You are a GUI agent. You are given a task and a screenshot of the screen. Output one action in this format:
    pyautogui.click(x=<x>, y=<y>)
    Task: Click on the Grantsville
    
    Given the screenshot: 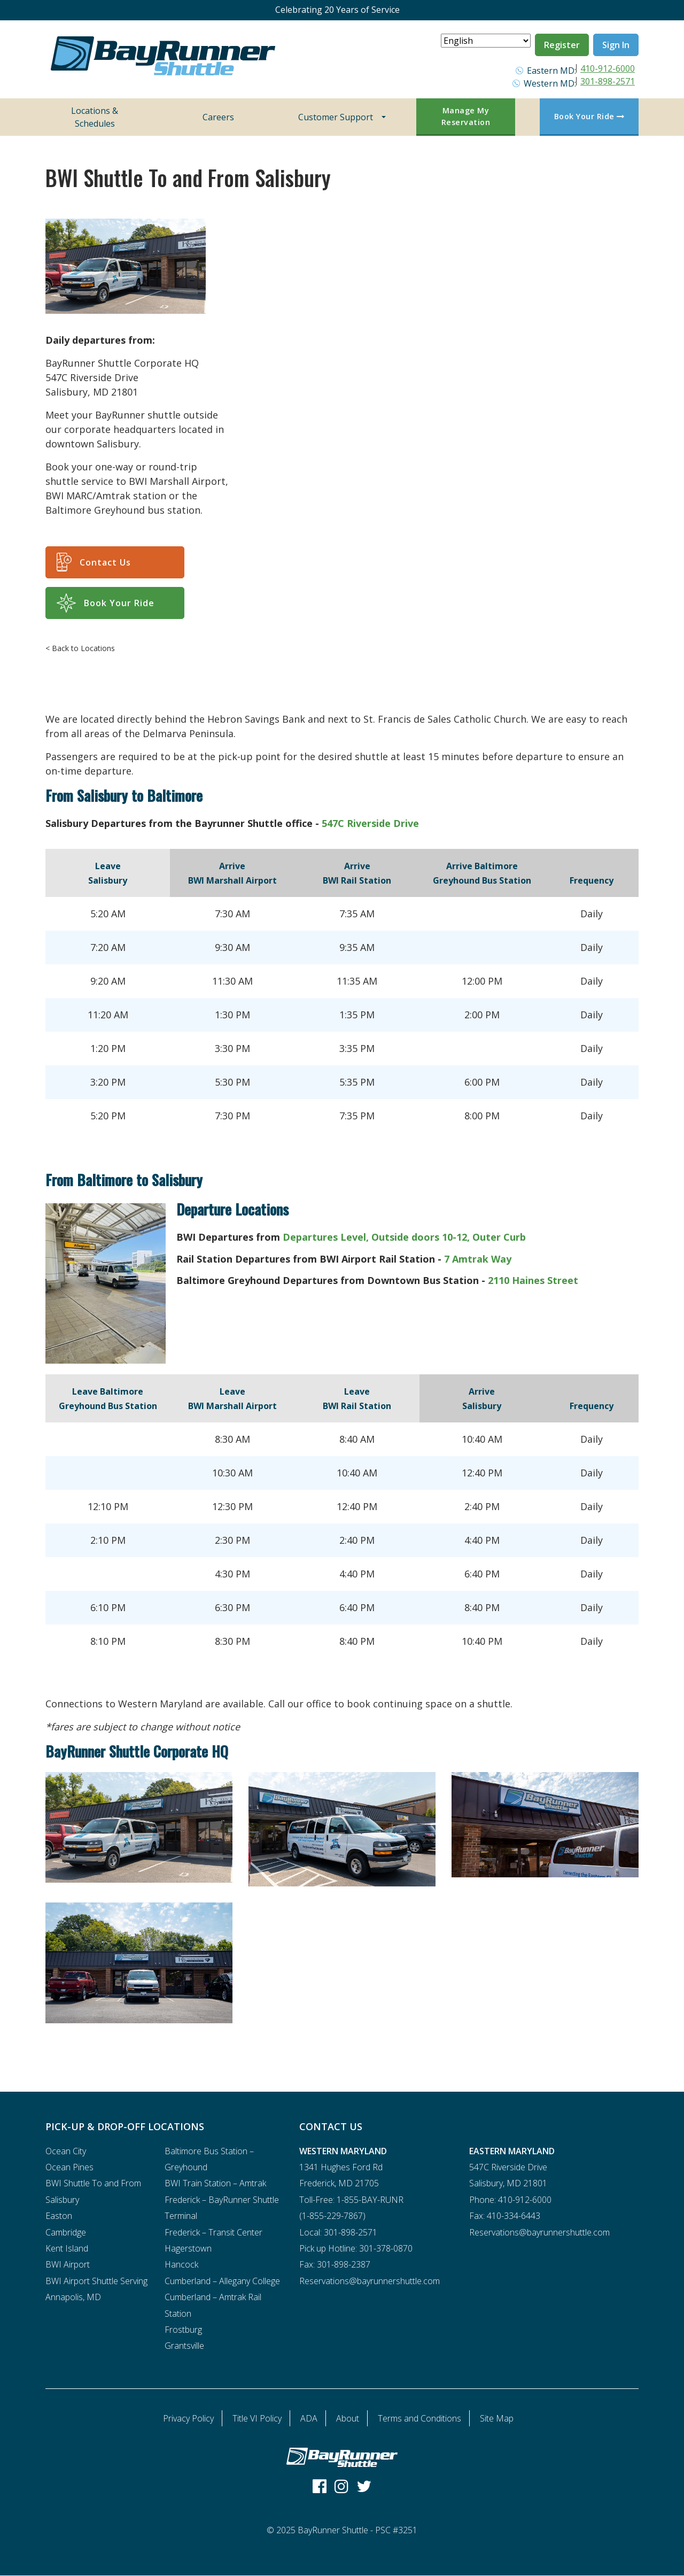 What is the action you would take?
    pyautogui.click(x=184, y=2345)
    